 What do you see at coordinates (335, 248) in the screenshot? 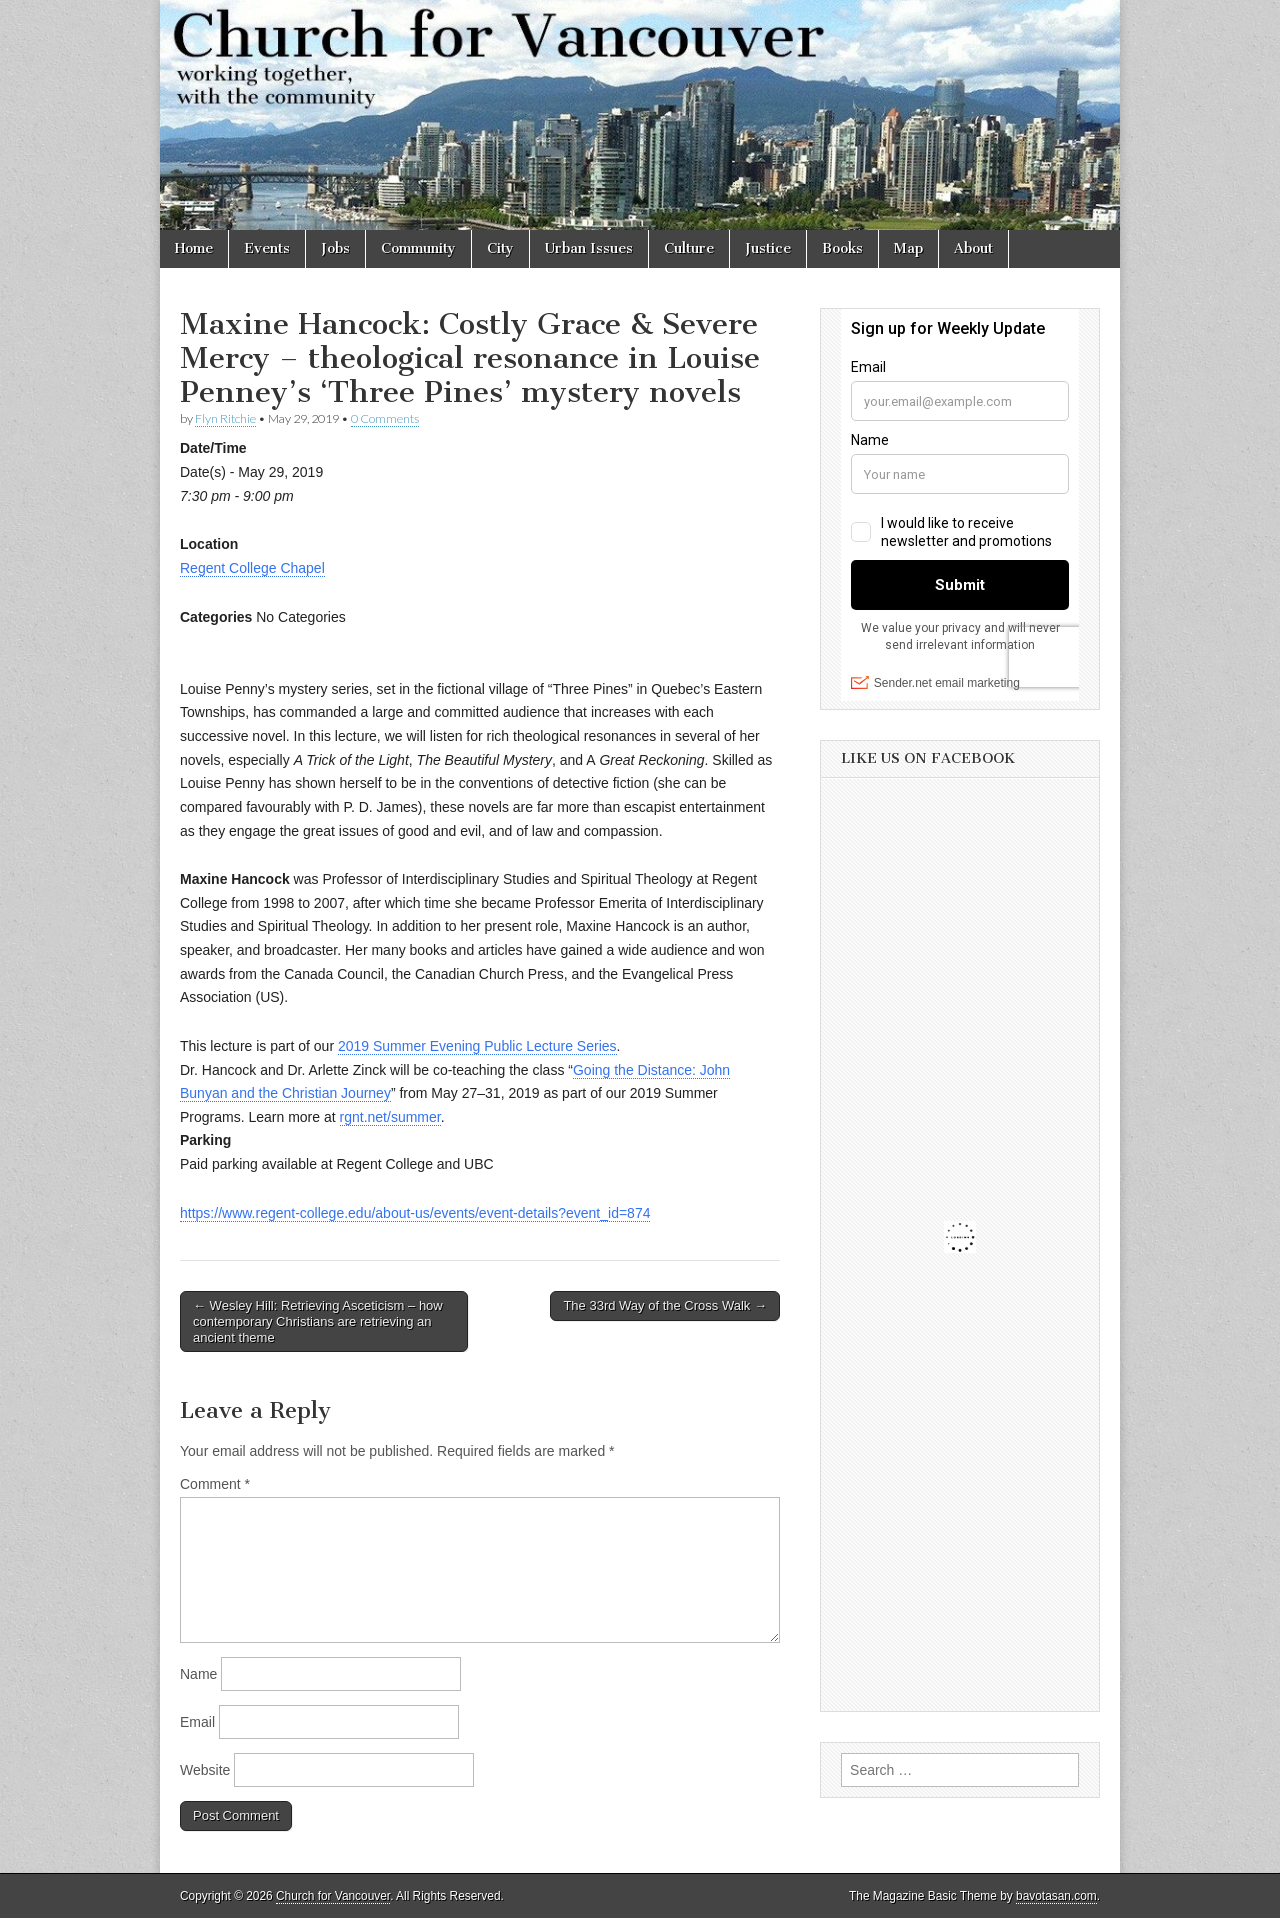
I see `Jobs` at bounding box center [335, 248].